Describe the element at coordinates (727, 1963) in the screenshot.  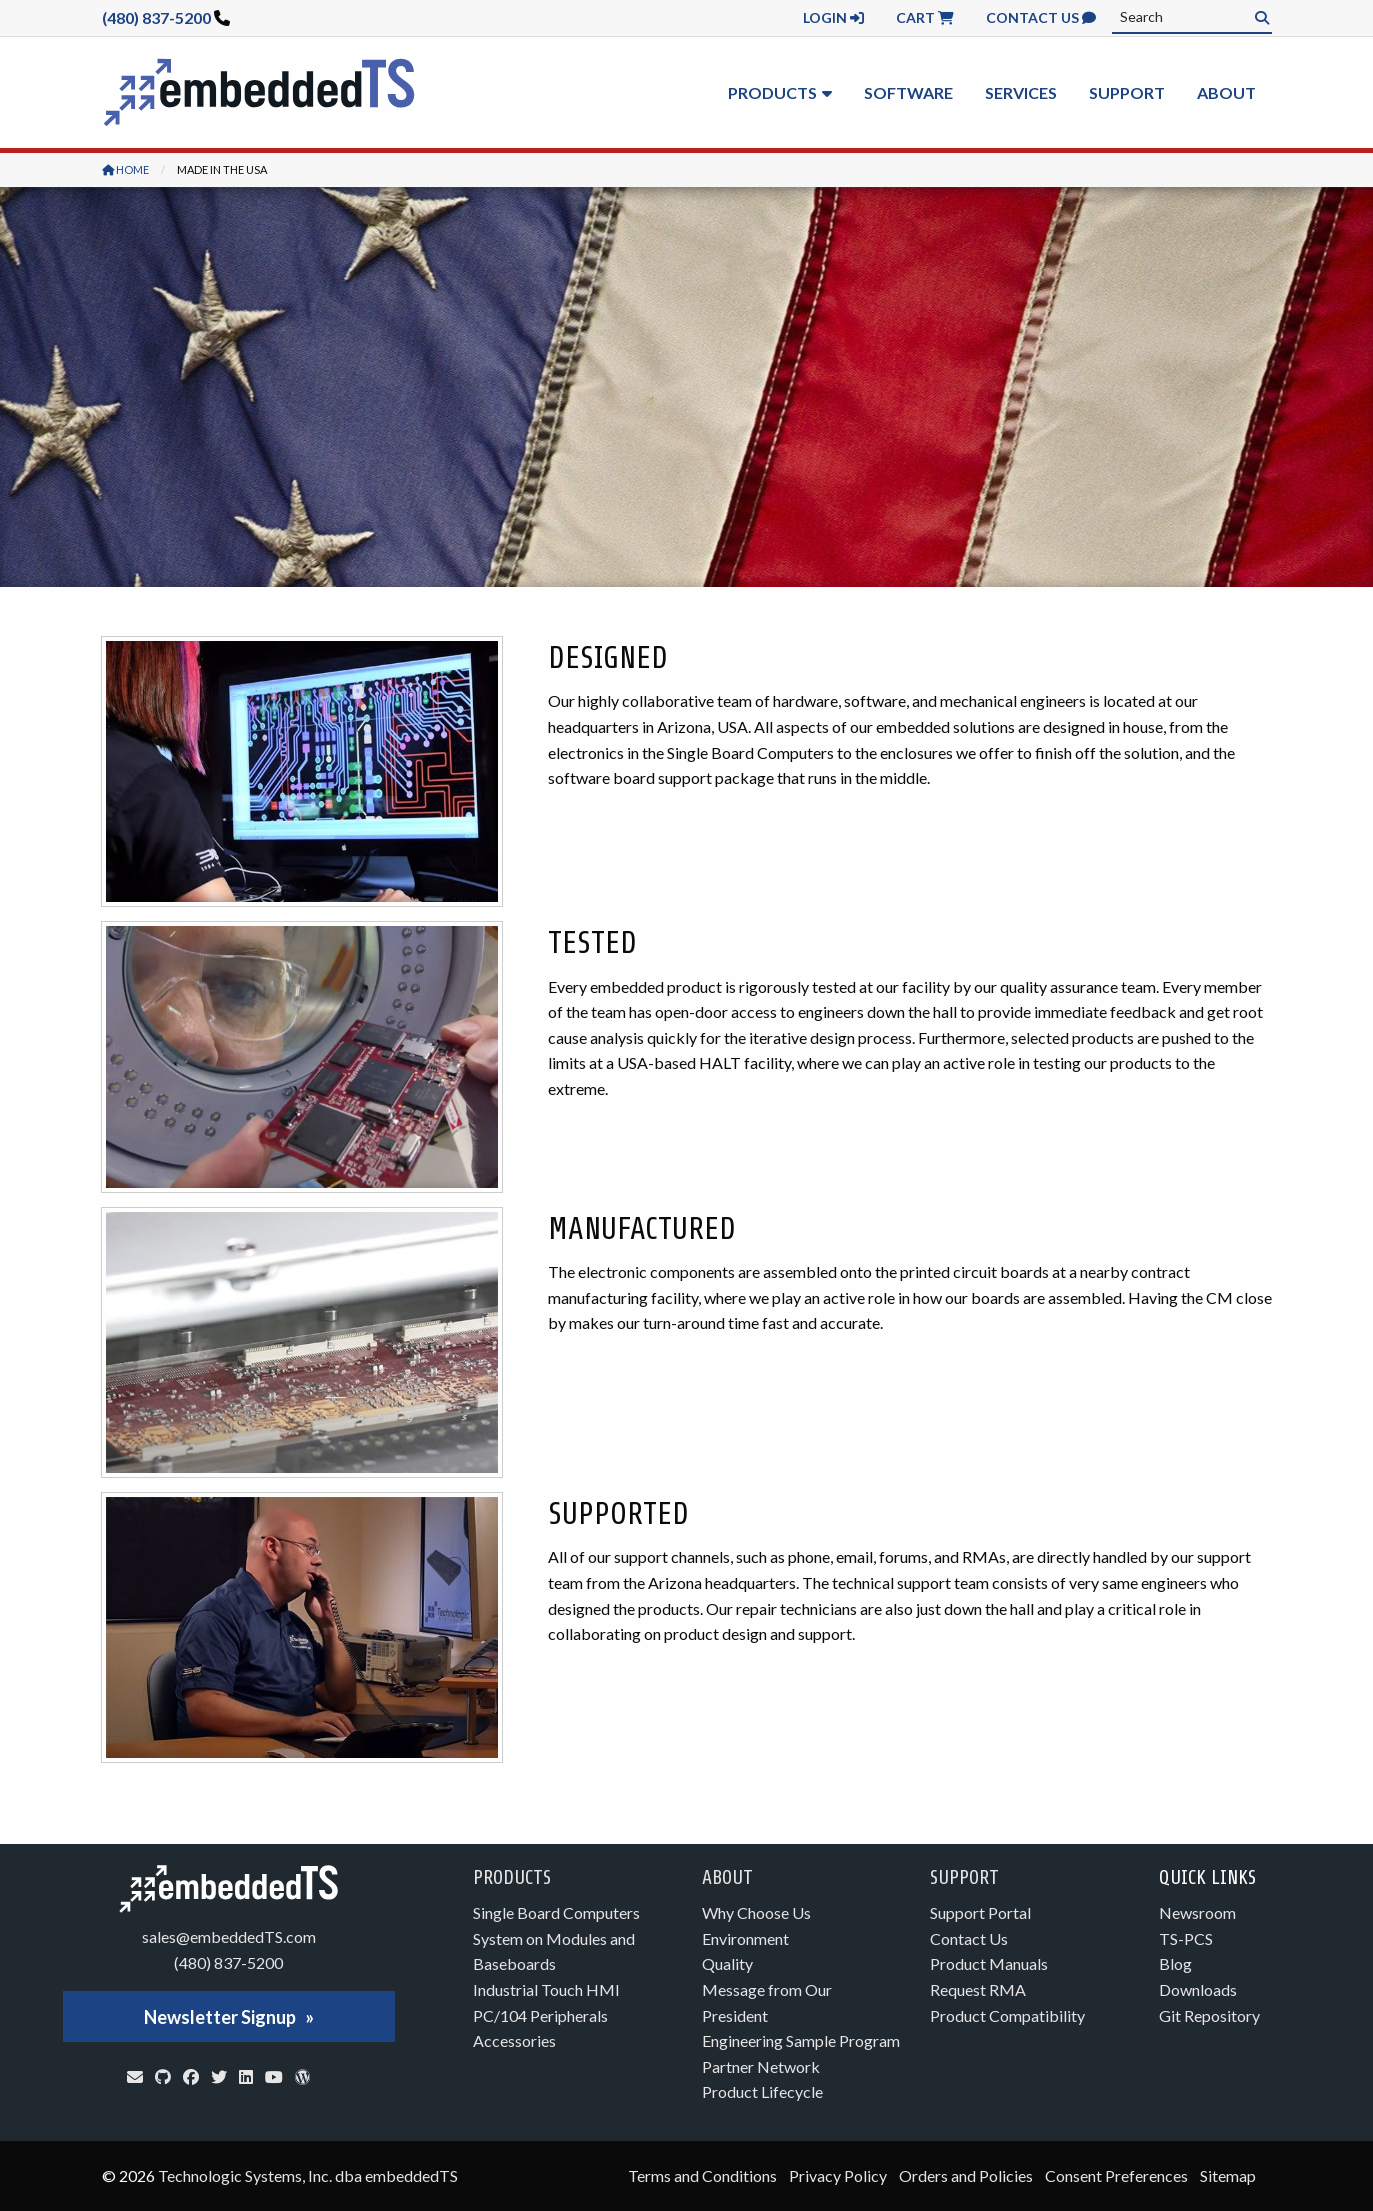
I see `Quality` at that location.